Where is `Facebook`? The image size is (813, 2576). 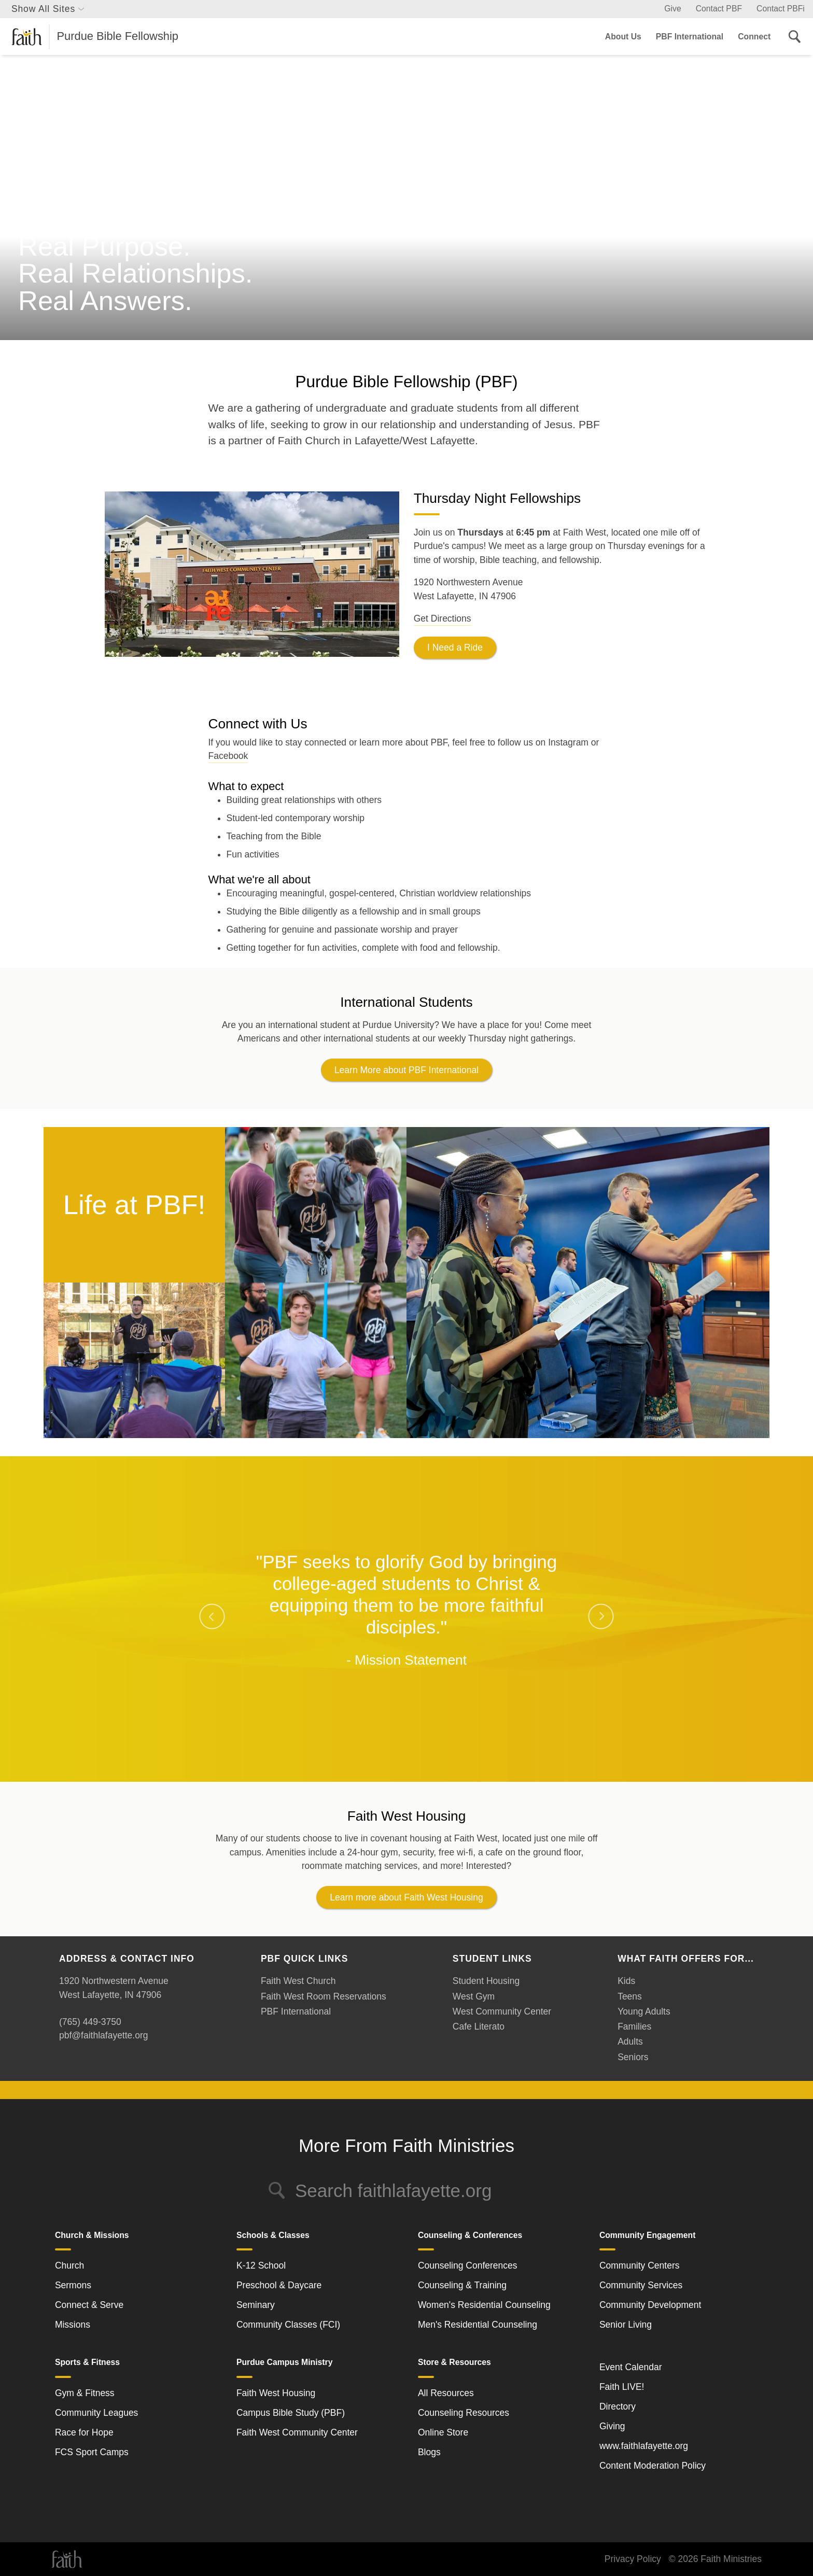 Facebook is located at coordinates (228, 756).